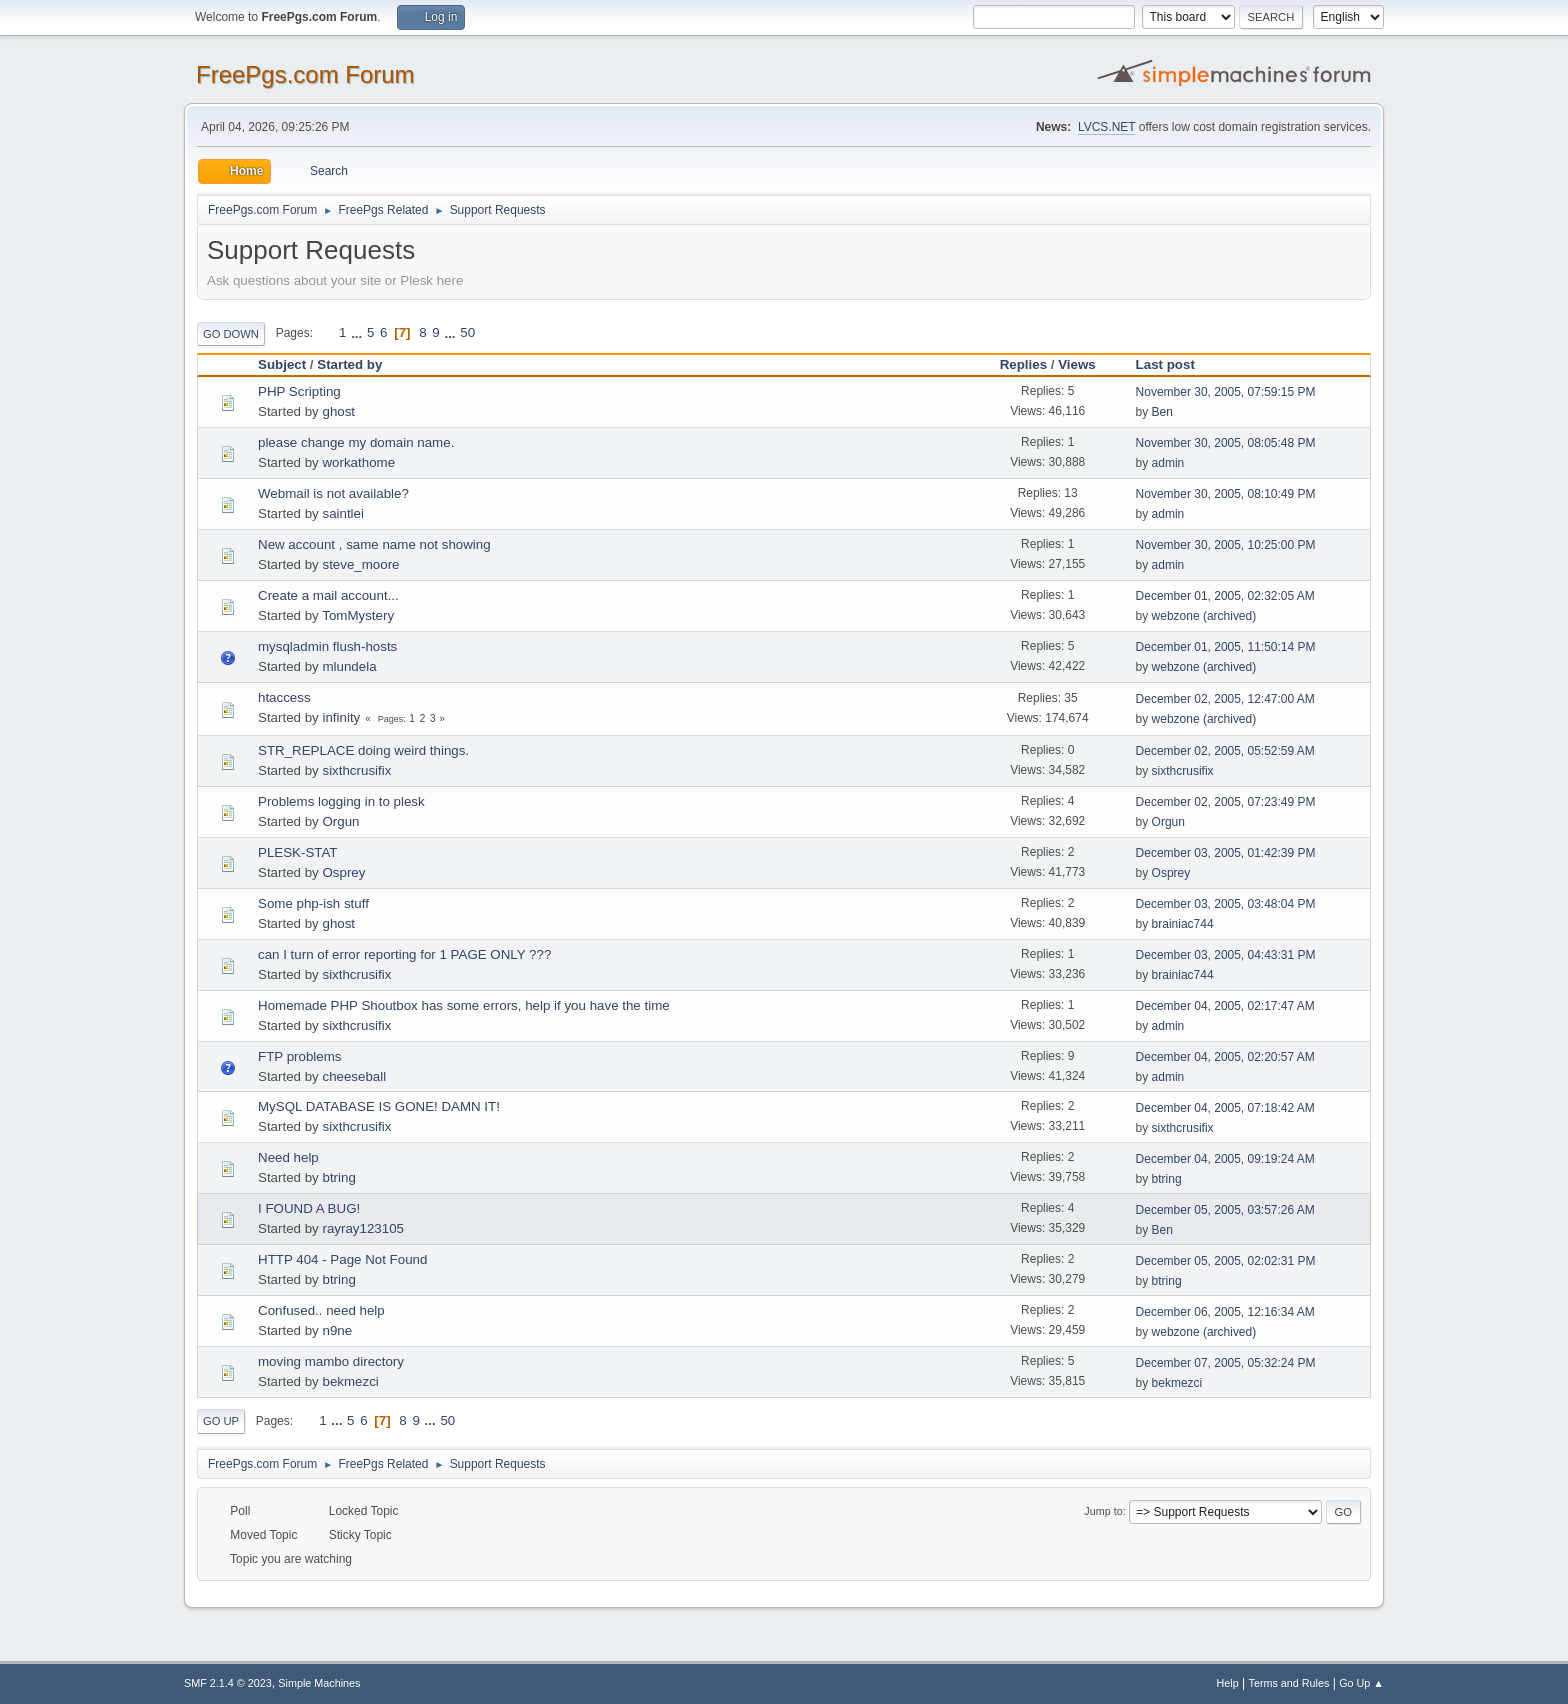 The width and height of the screenshot is (1568, 1704). What do you see at coordinates (404, 954) in the screenshot?
I see `can I turn of error reporting for 1 PAGE ONLY ???` at bounding box center [404, 954].